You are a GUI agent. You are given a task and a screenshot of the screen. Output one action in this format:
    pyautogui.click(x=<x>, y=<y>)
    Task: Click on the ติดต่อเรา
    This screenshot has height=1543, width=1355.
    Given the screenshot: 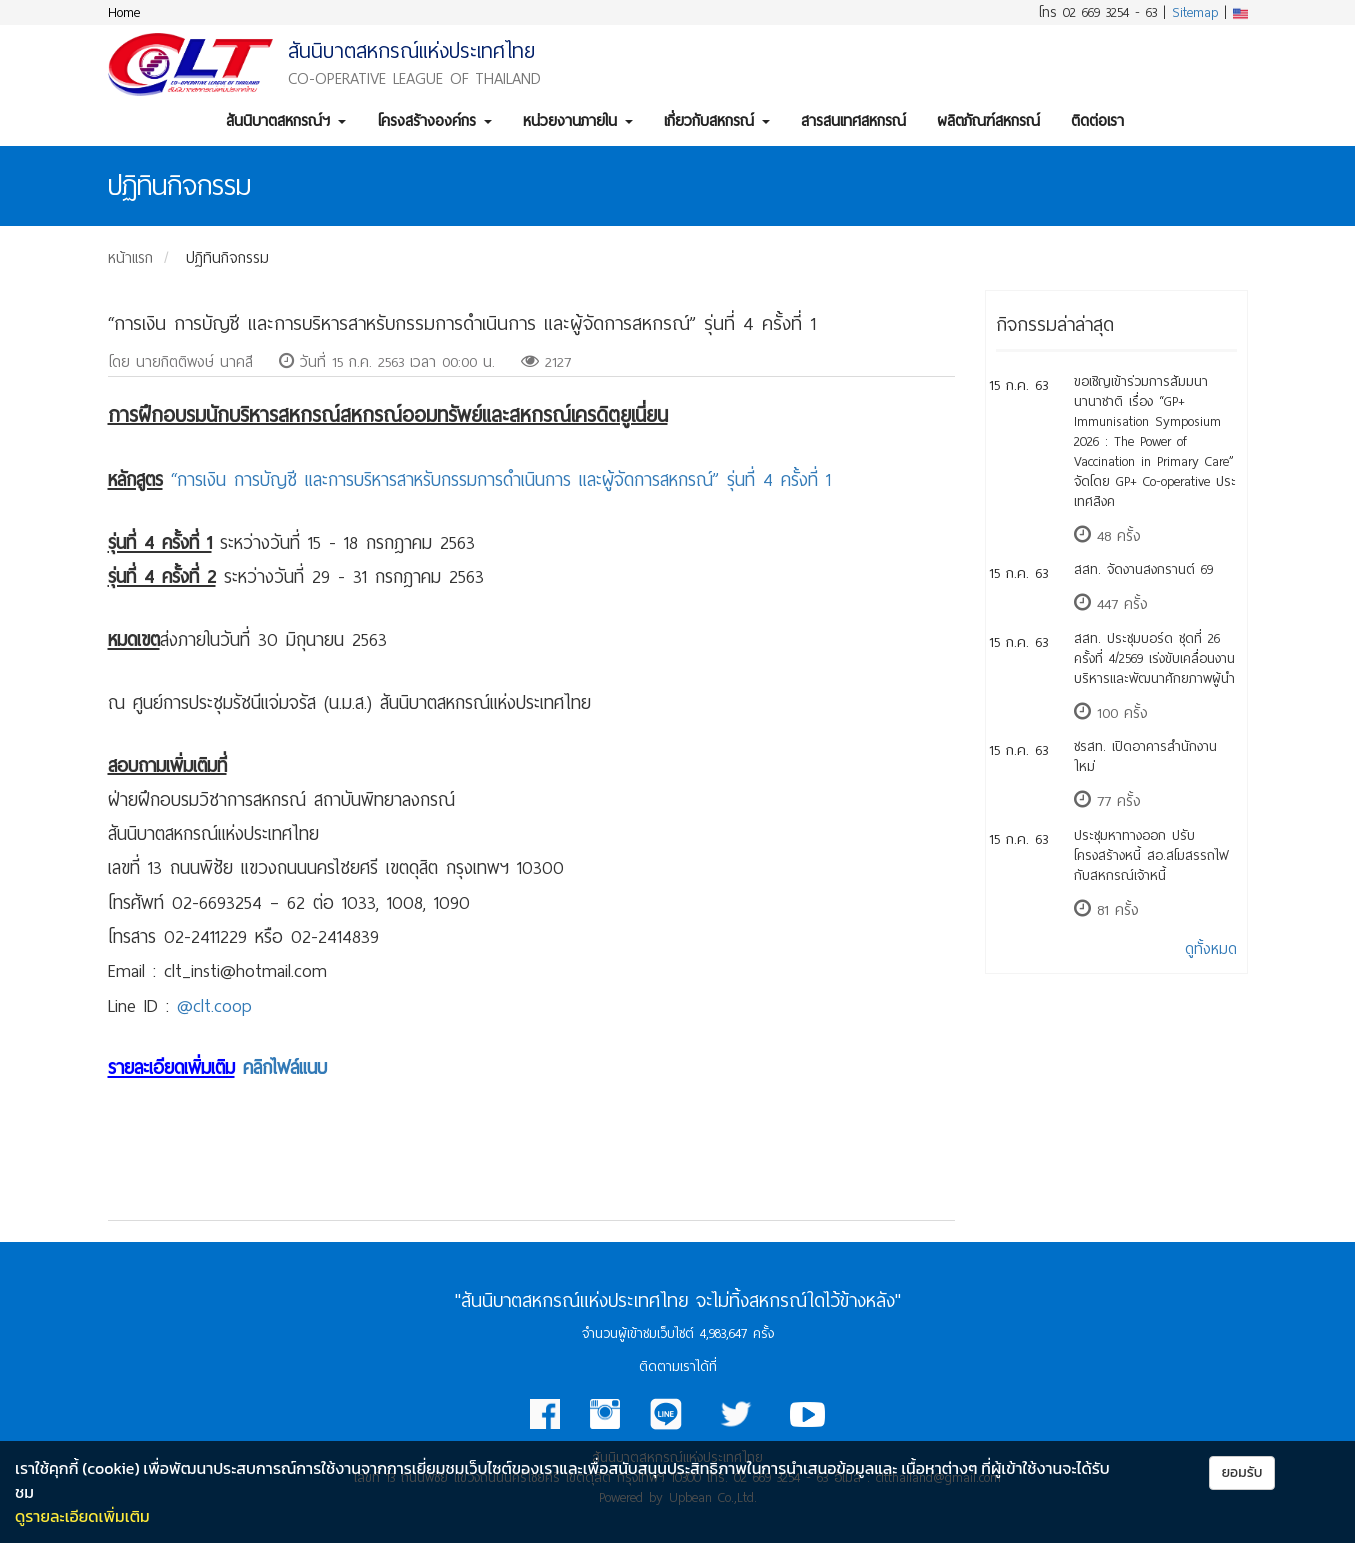 What is the action you would take?
    pyautogui.click(x=1097, y=121)
    